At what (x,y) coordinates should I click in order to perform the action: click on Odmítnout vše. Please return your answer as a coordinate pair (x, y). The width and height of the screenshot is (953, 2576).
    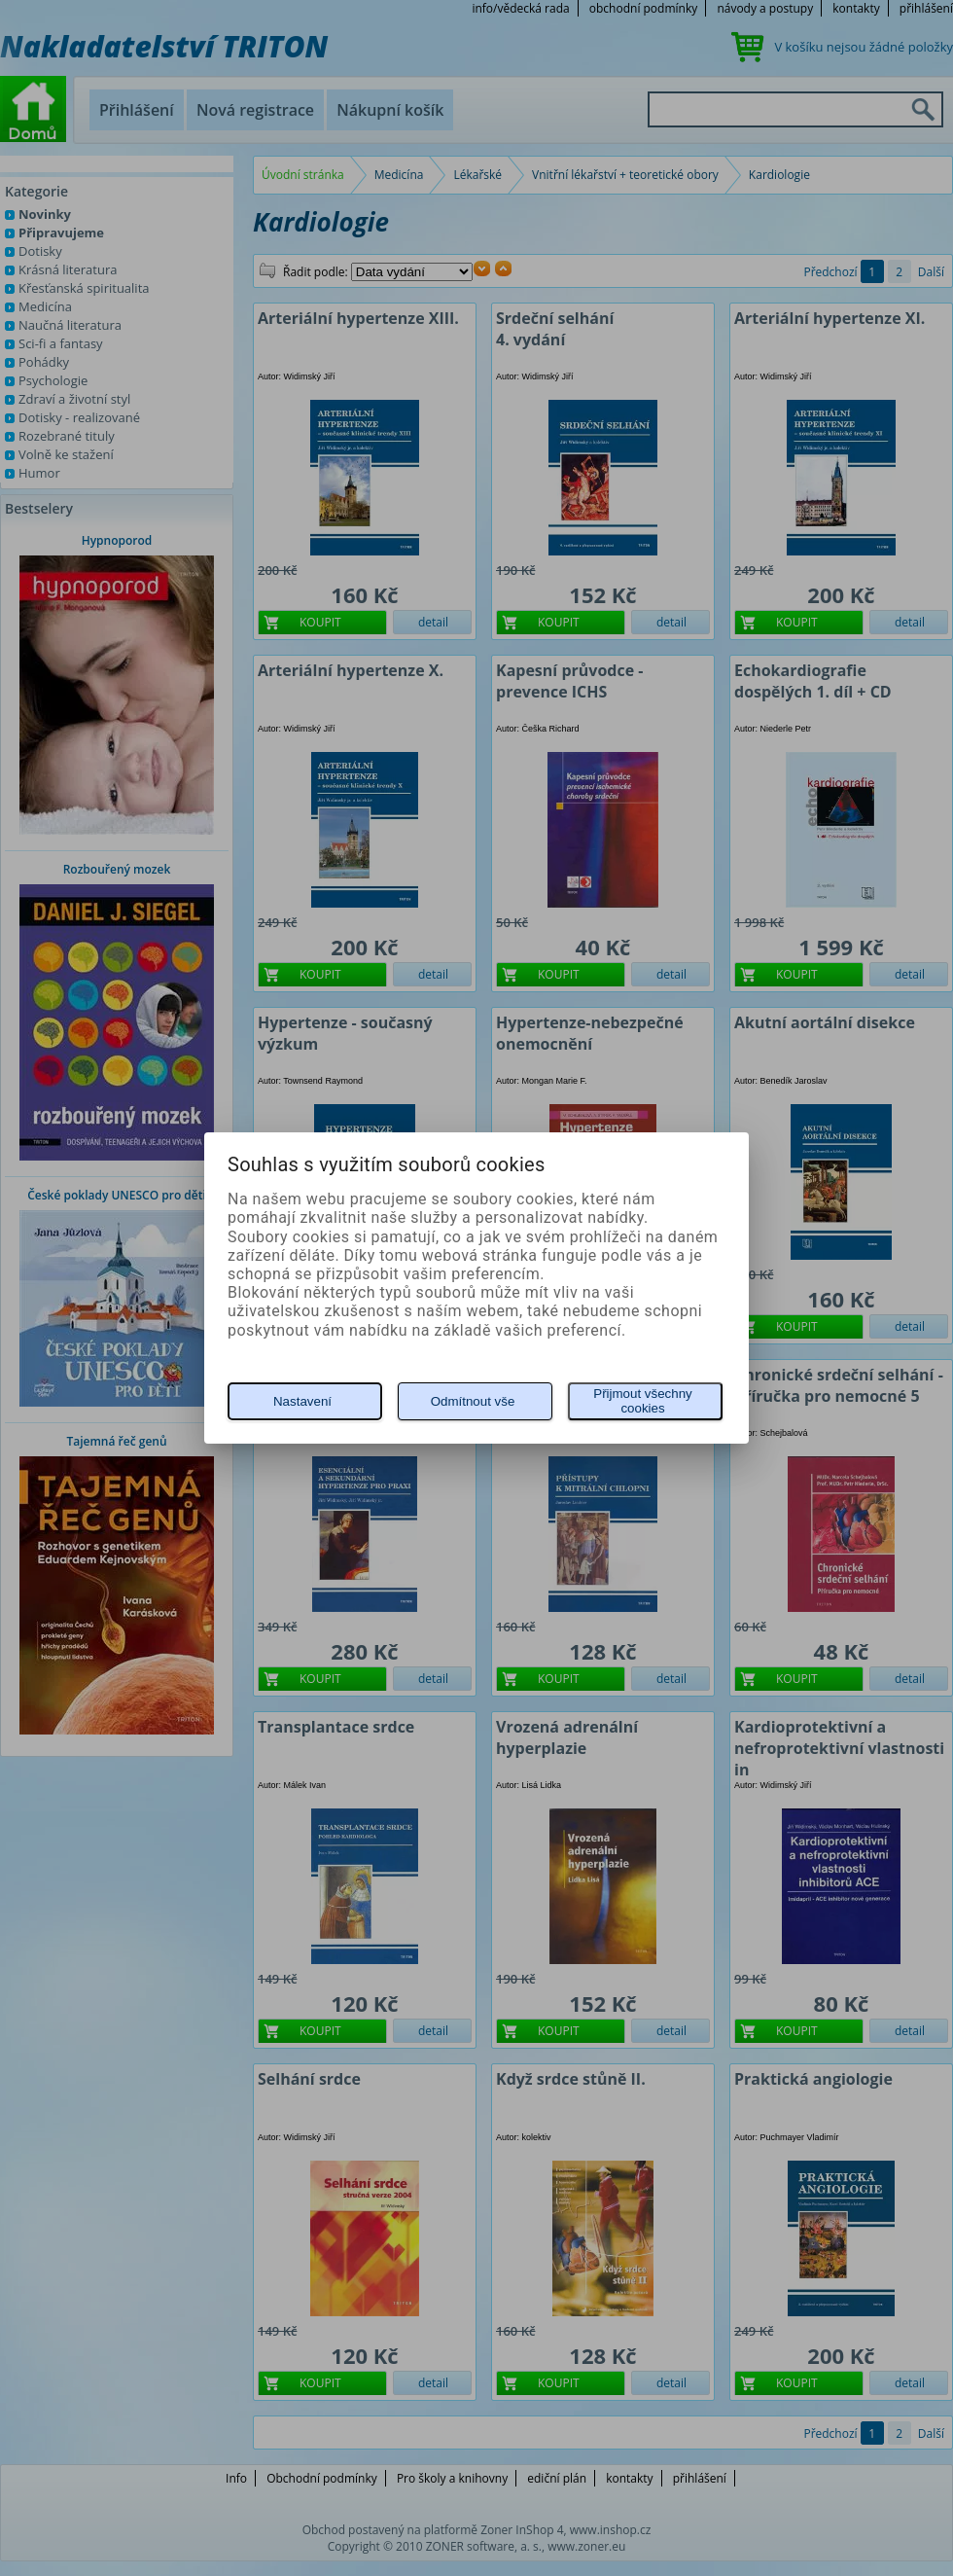
    Looking at the image, I should click on (473, 1401).